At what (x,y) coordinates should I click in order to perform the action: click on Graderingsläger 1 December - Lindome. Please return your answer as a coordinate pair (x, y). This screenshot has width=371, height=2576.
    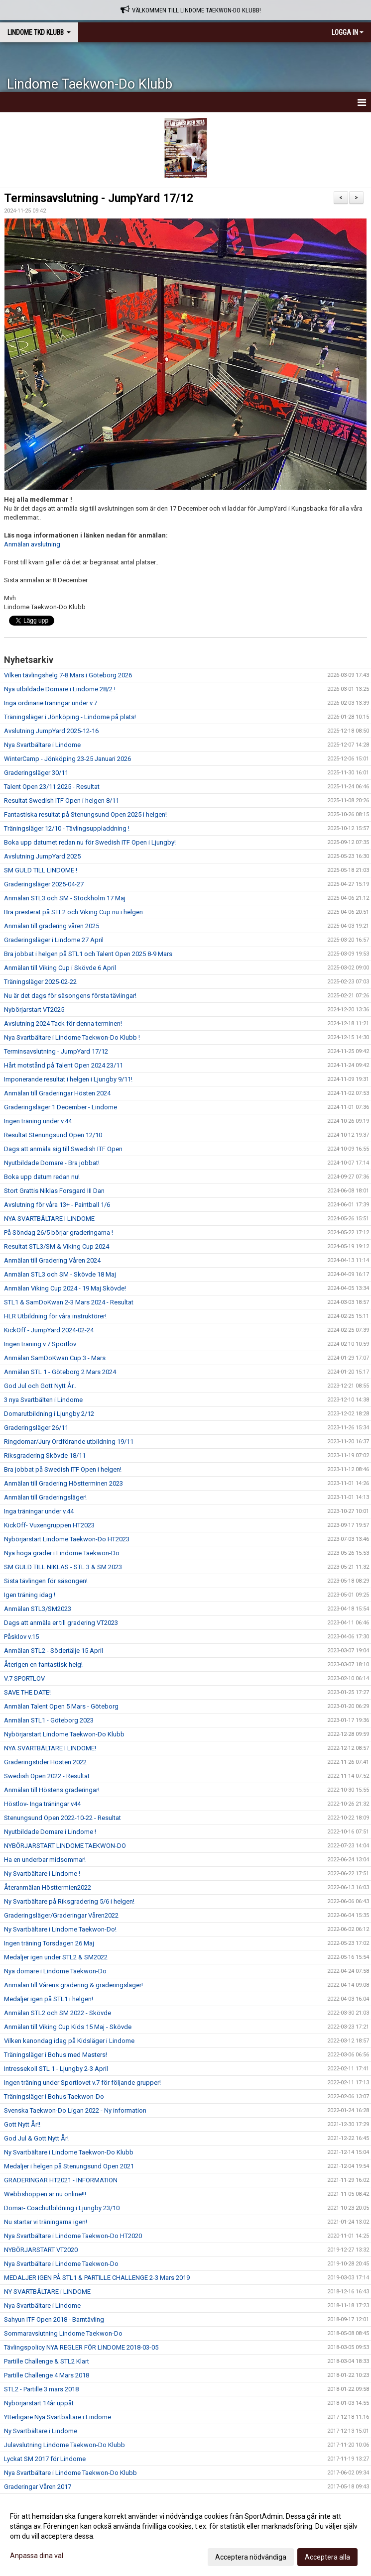
    Looking at the image, I should click on (60, 1107).